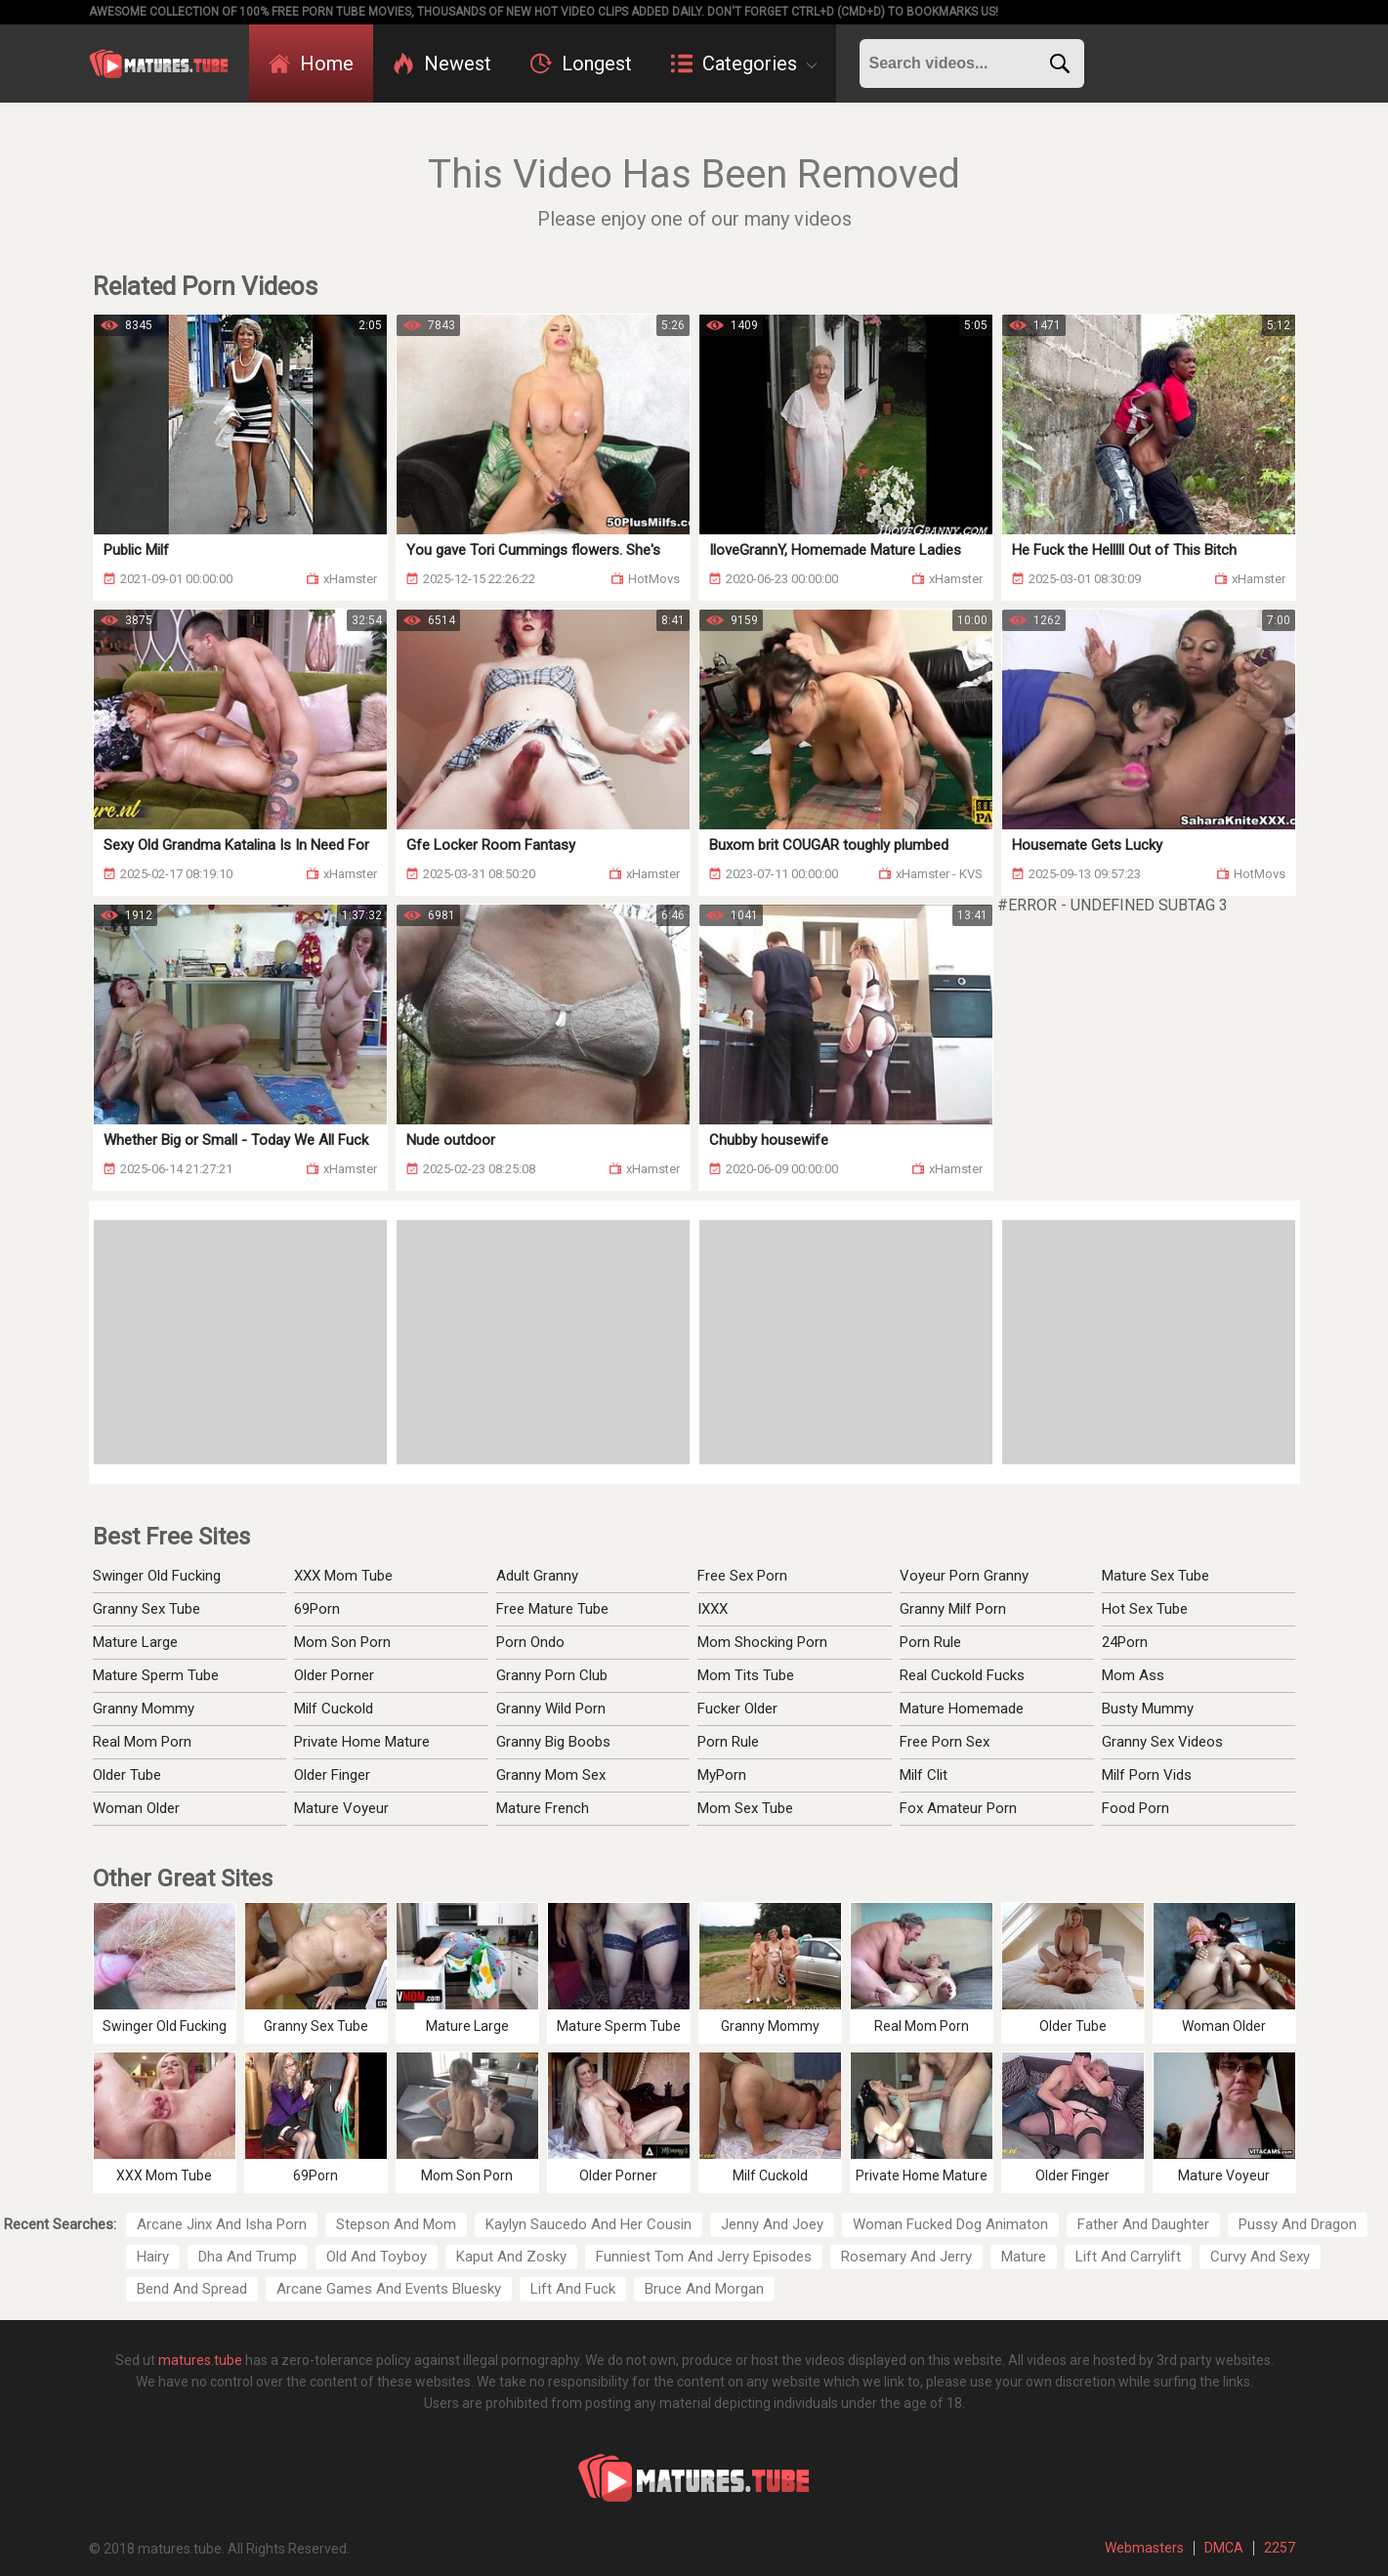 The image size is (1388, 2576). What do you see at coordinates (1260, 2256) in the screenshot?
I see `Curvy And Sexy` at bounding box center [1260, 2256].